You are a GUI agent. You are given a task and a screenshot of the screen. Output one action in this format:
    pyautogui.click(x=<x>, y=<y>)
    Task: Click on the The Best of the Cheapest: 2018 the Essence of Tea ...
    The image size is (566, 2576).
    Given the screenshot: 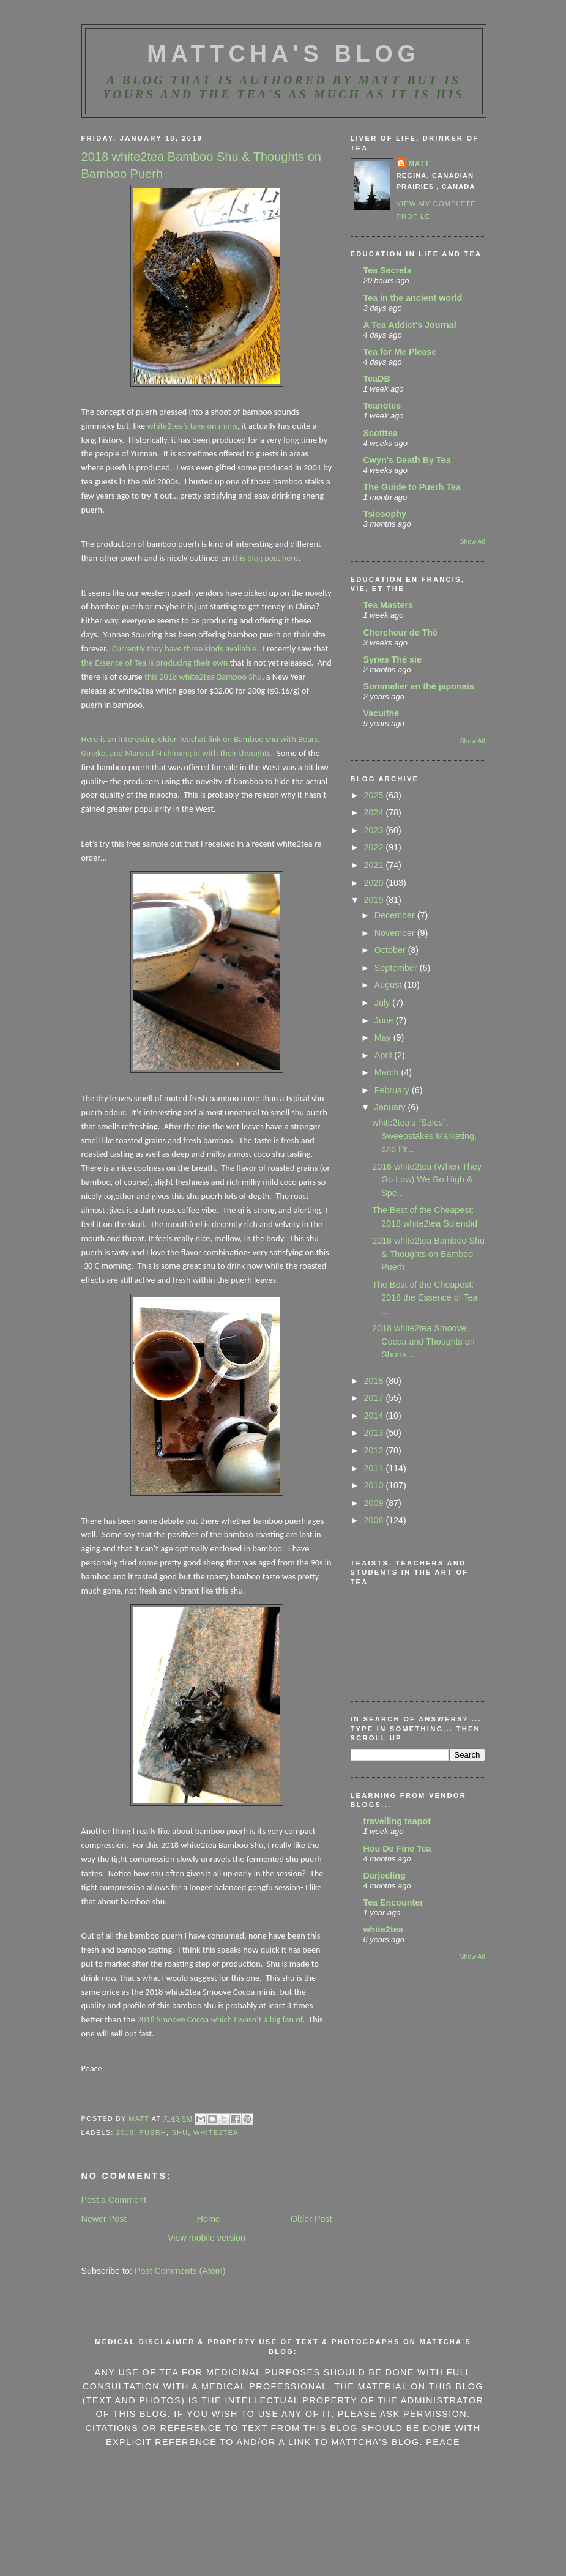 What is the action you would take?
    pyautogui.click(x=424, y=1298)
    